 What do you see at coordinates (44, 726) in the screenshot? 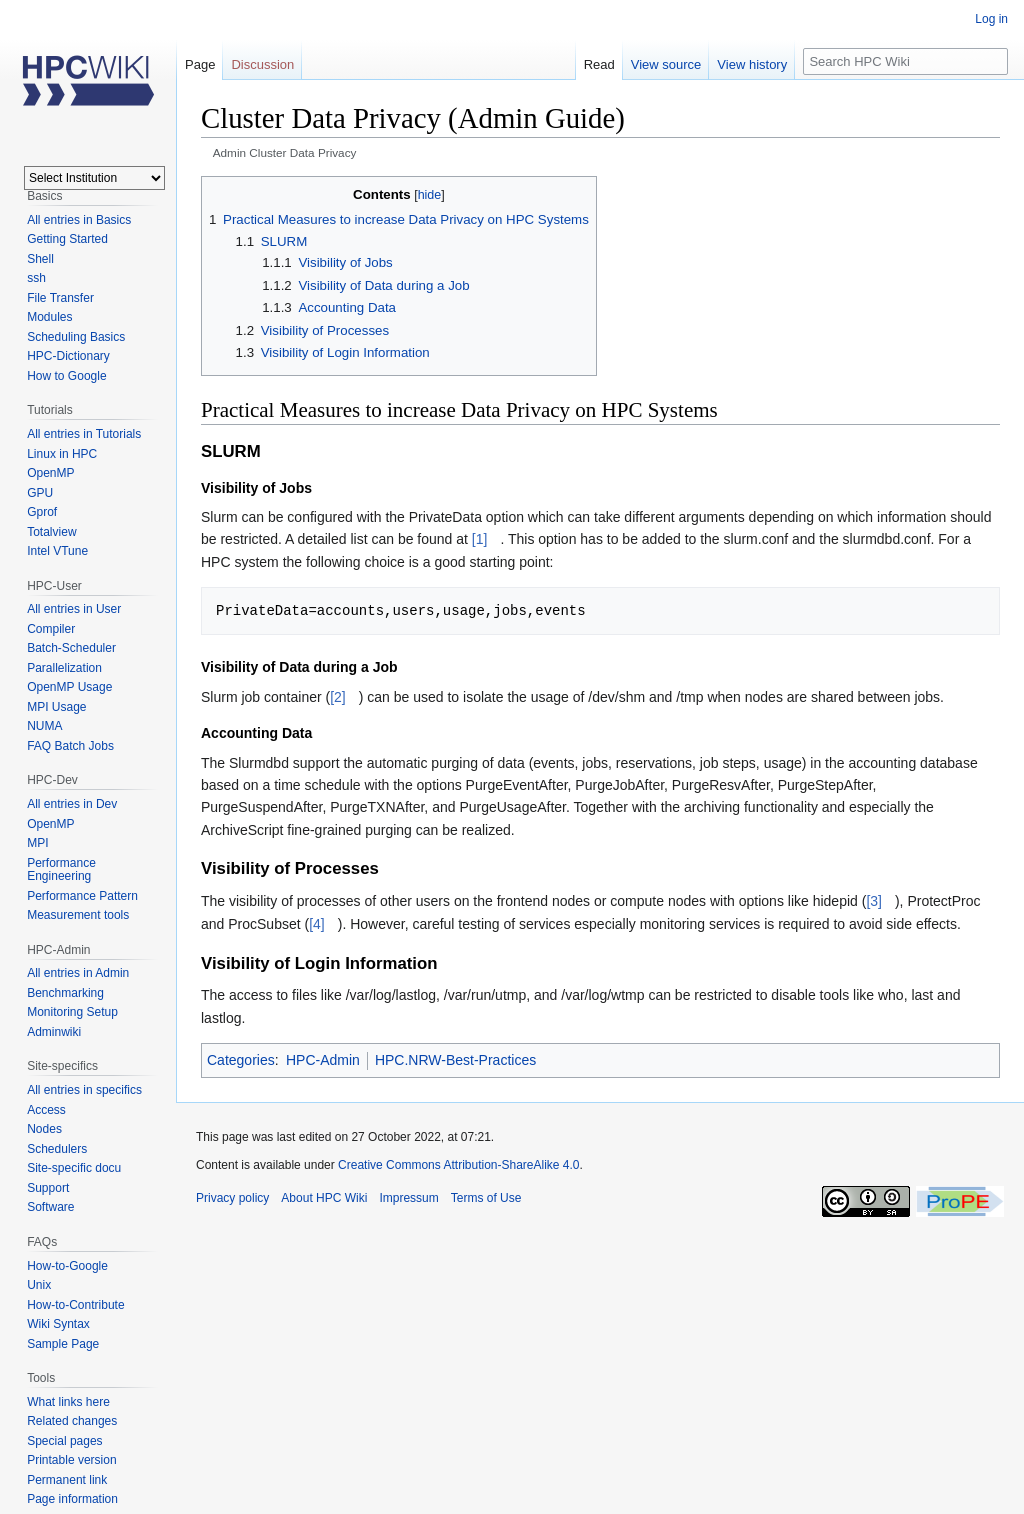
I see `NUMA` at bounding box center [44, 726].